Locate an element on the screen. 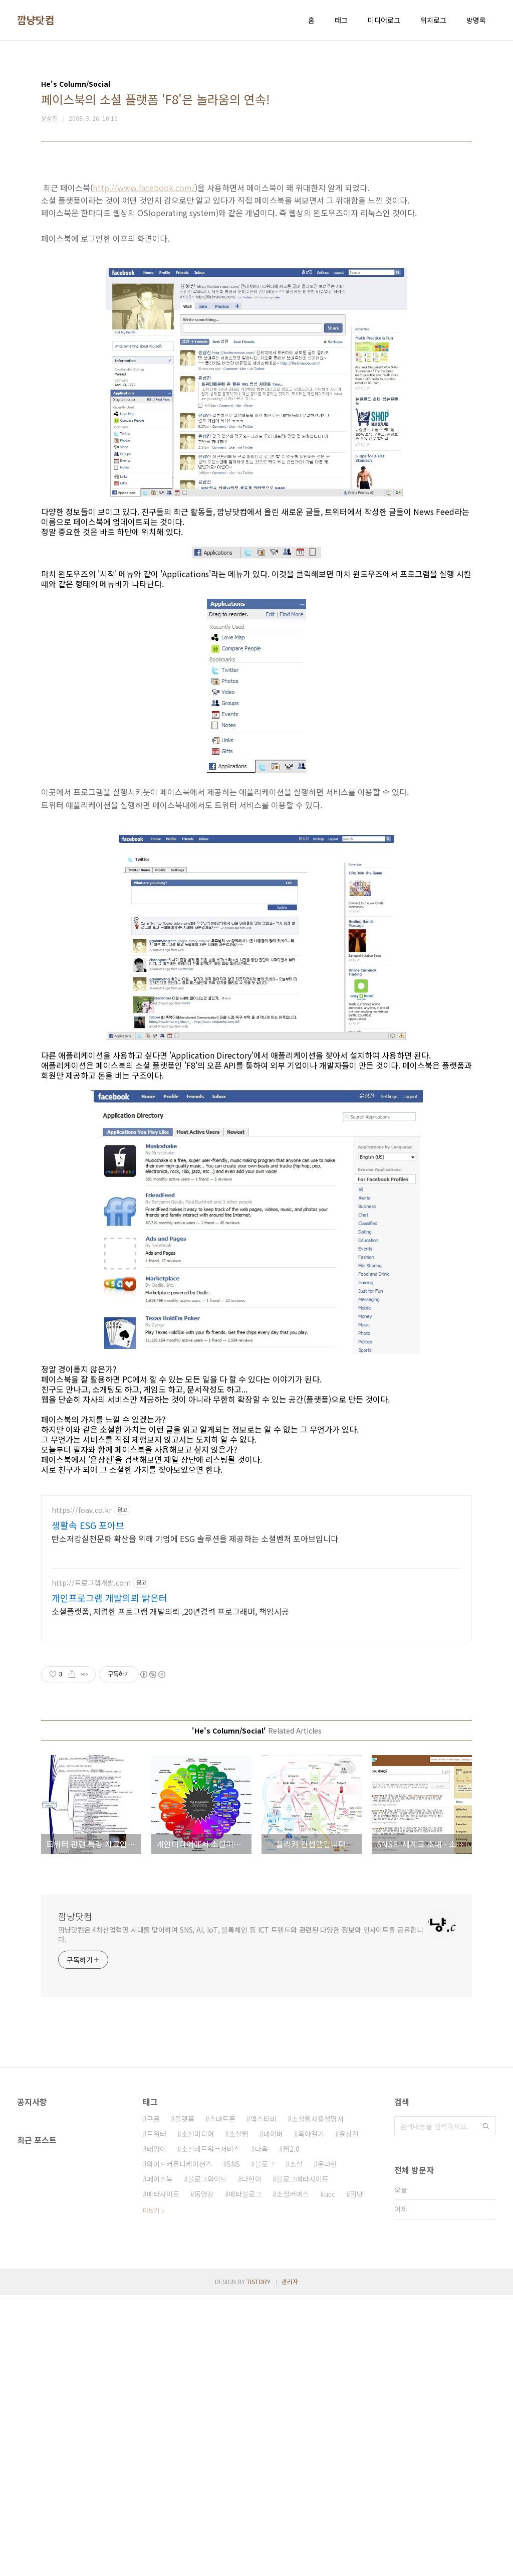 This screenshot has width=513, height=2576. 소셜플랫폼, 저렴한 프로그램 개발의뢰 ,20년경력 프로그래머, 책임시공 is located at coordinates (170, 1892).